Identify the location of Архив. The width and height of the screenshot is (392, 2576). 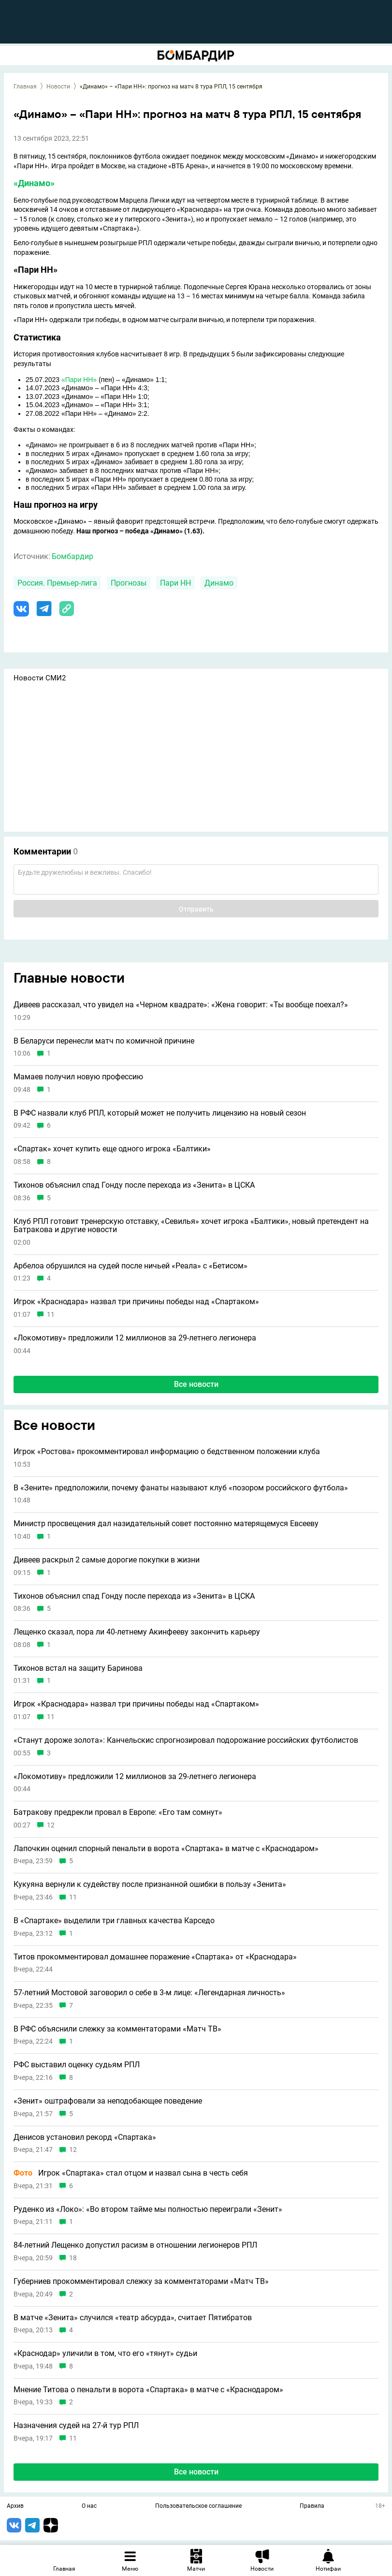
(15, 2506).